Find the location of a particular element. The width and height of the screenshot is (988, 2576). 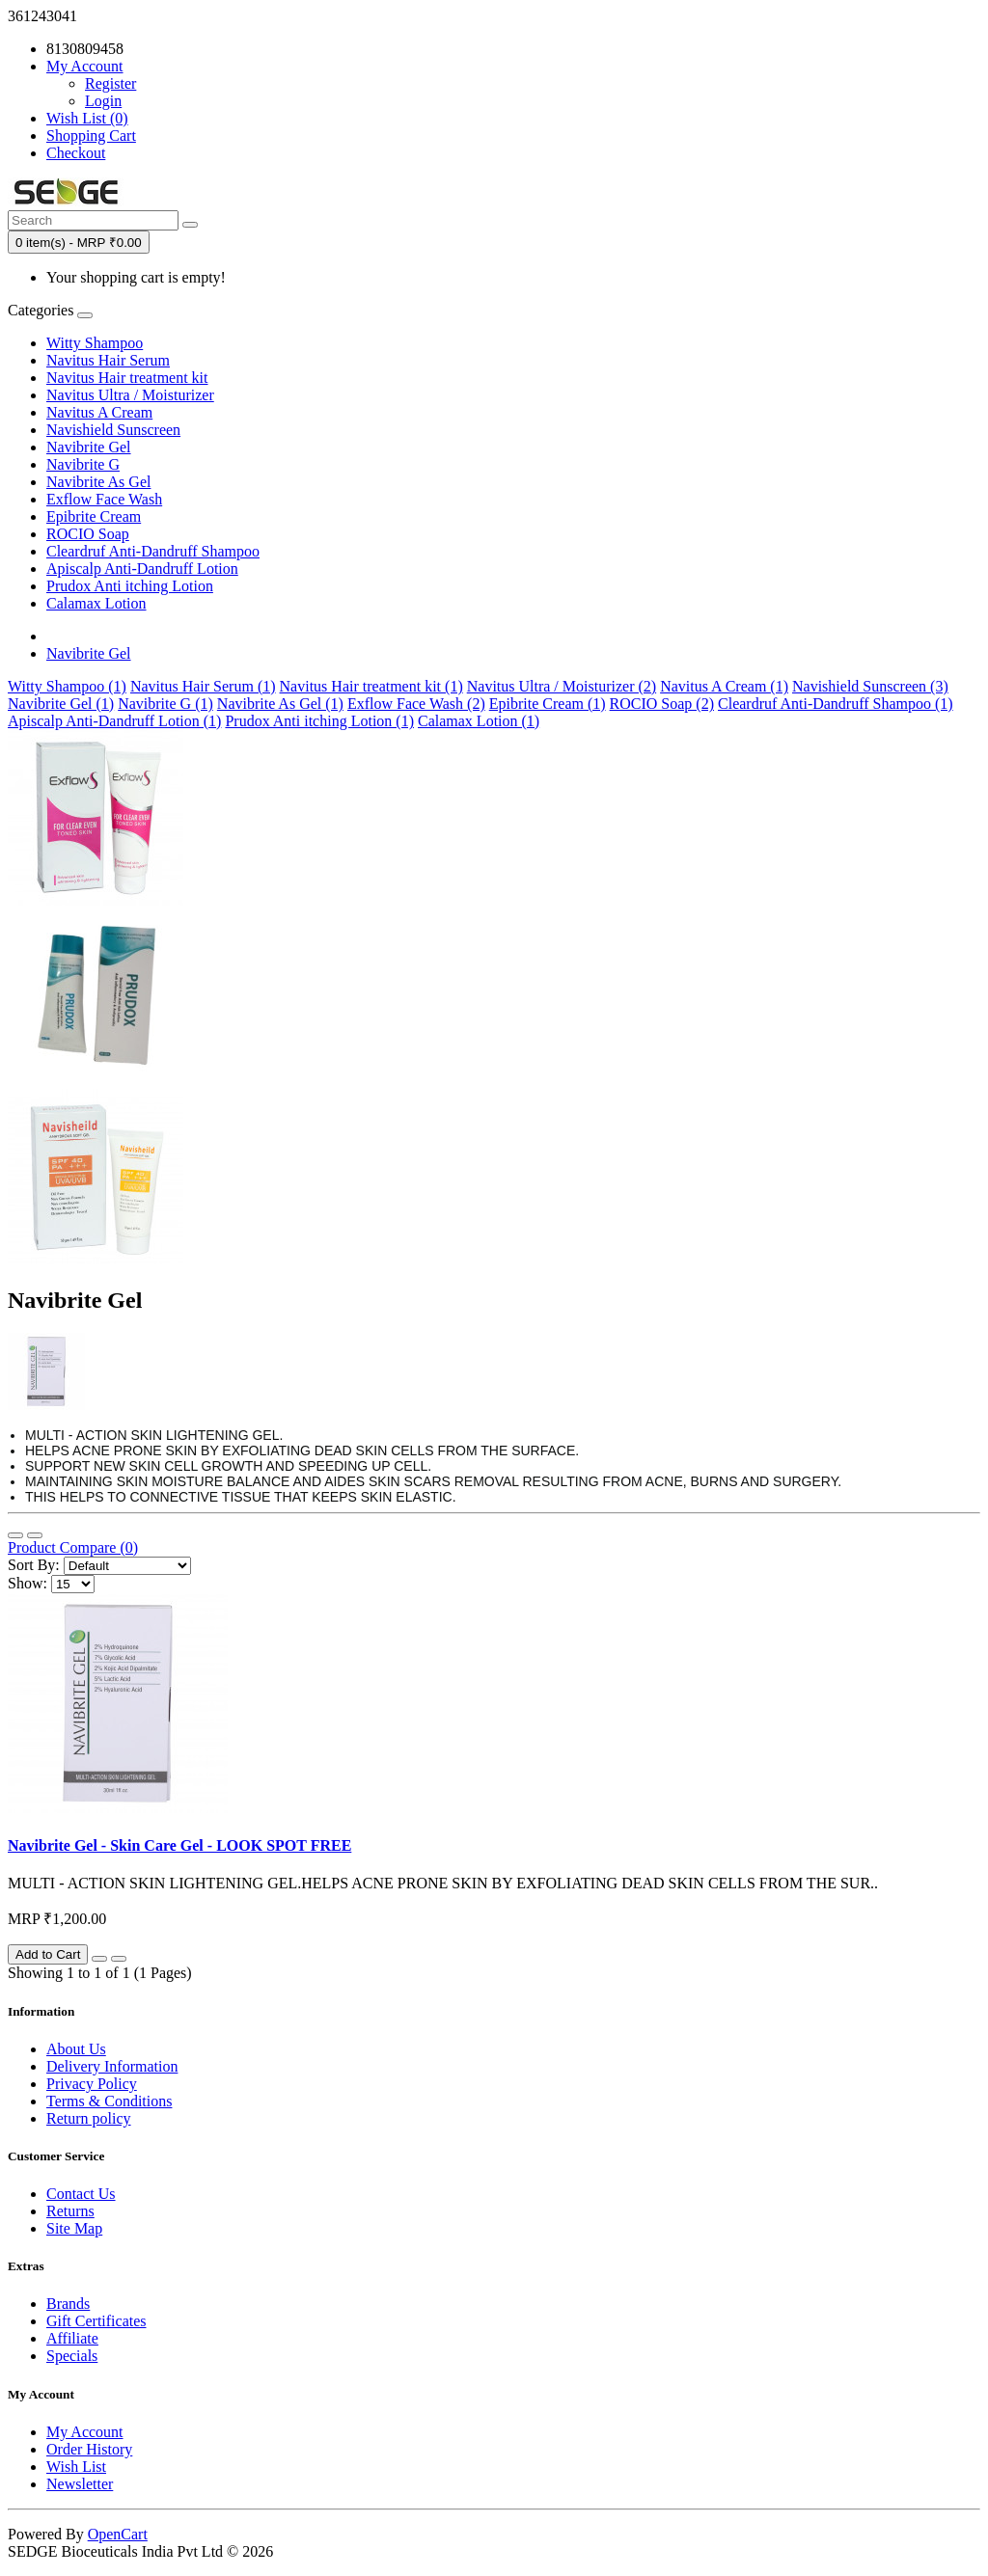

Navitus Ultra / Moisturizer (2) is located at coordinates (561, 686).